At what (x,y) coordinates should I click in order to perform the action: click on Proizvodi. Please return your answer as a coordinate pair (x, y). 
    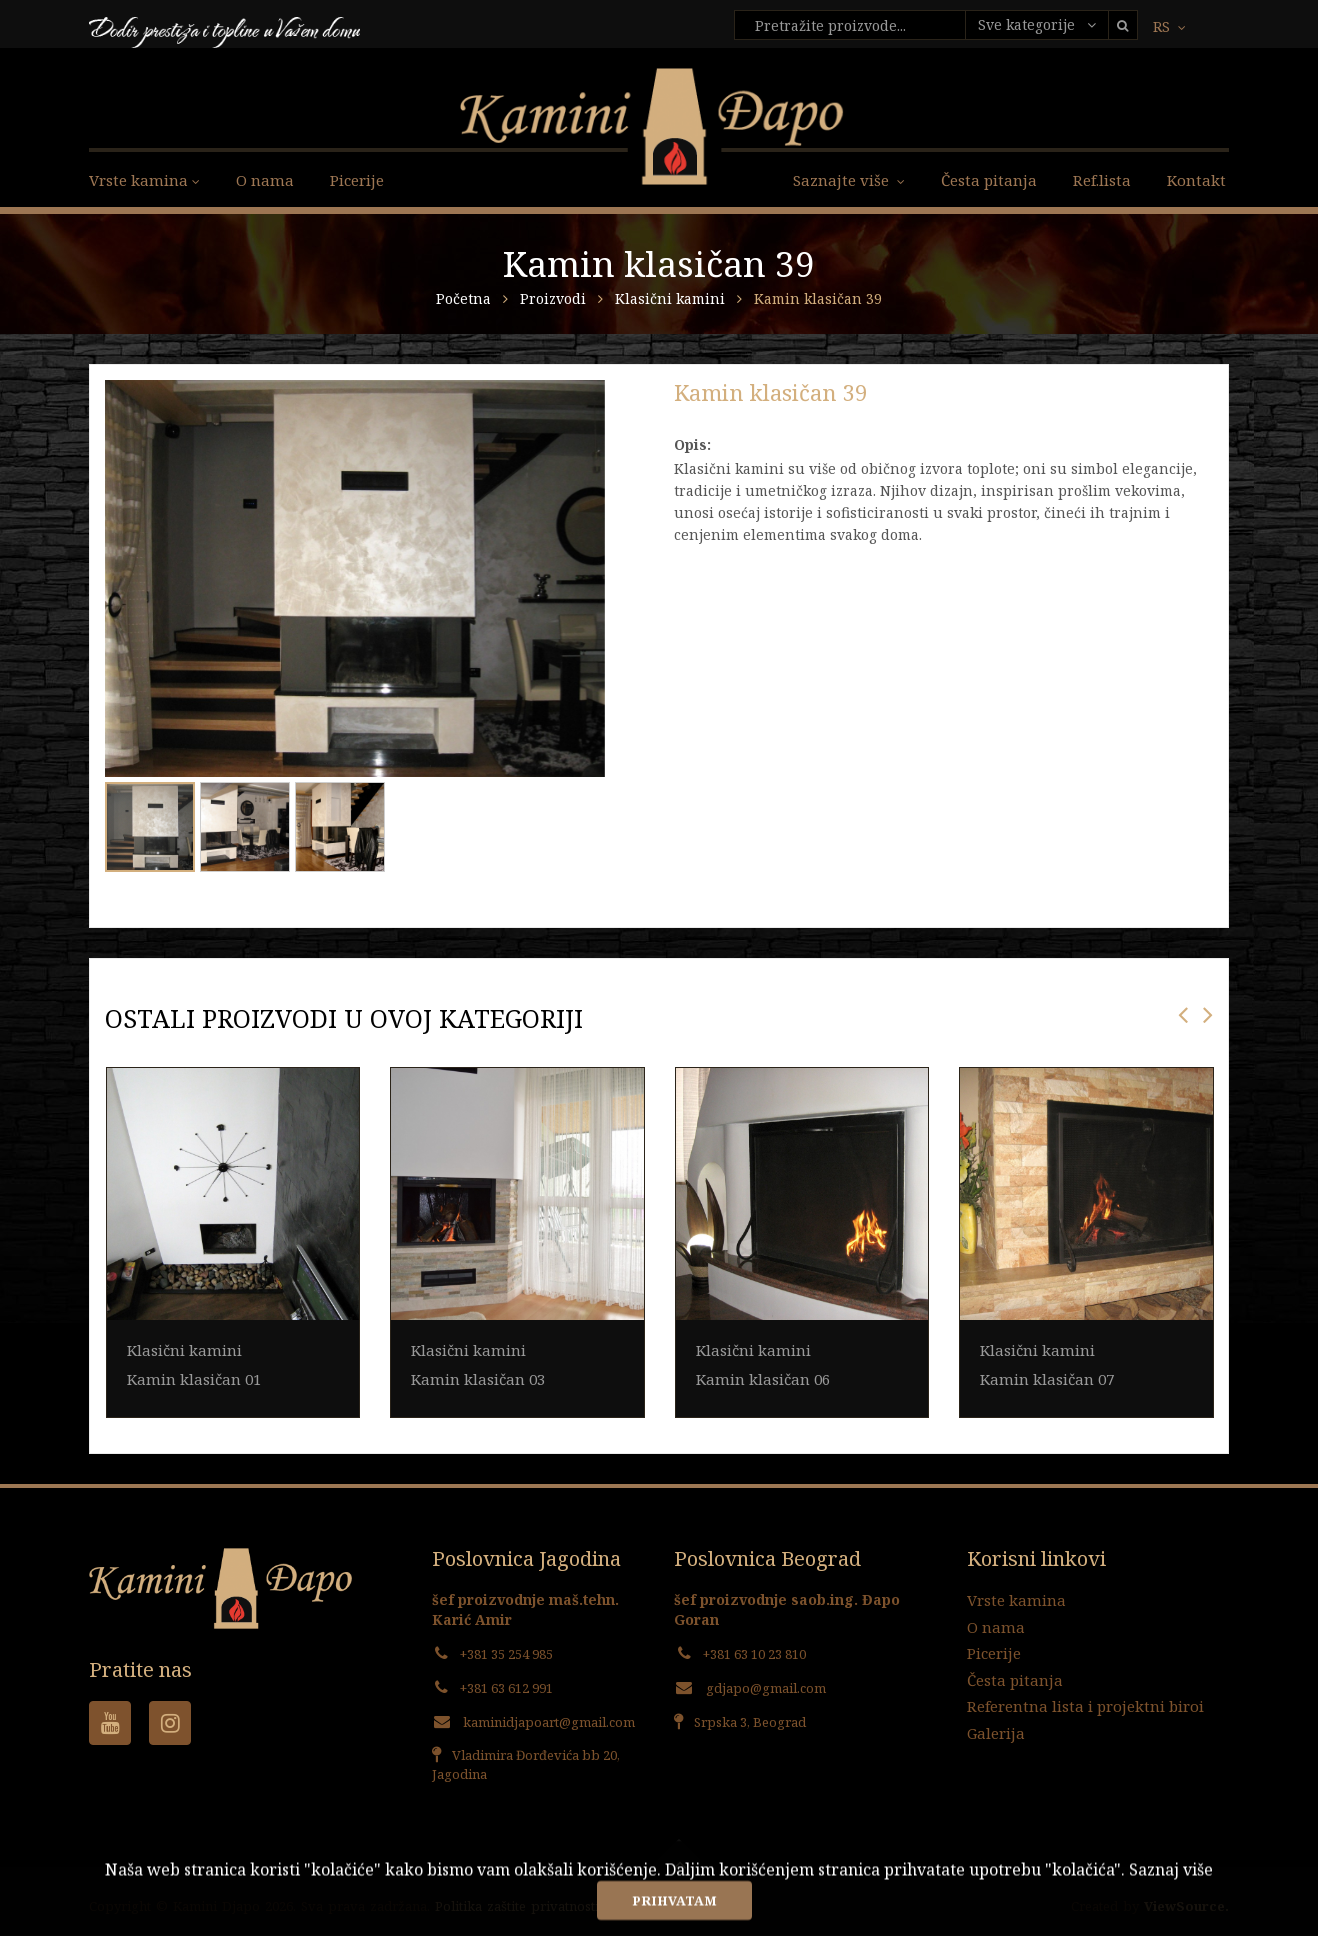
    Looking at the image, I should click on (555, 298).